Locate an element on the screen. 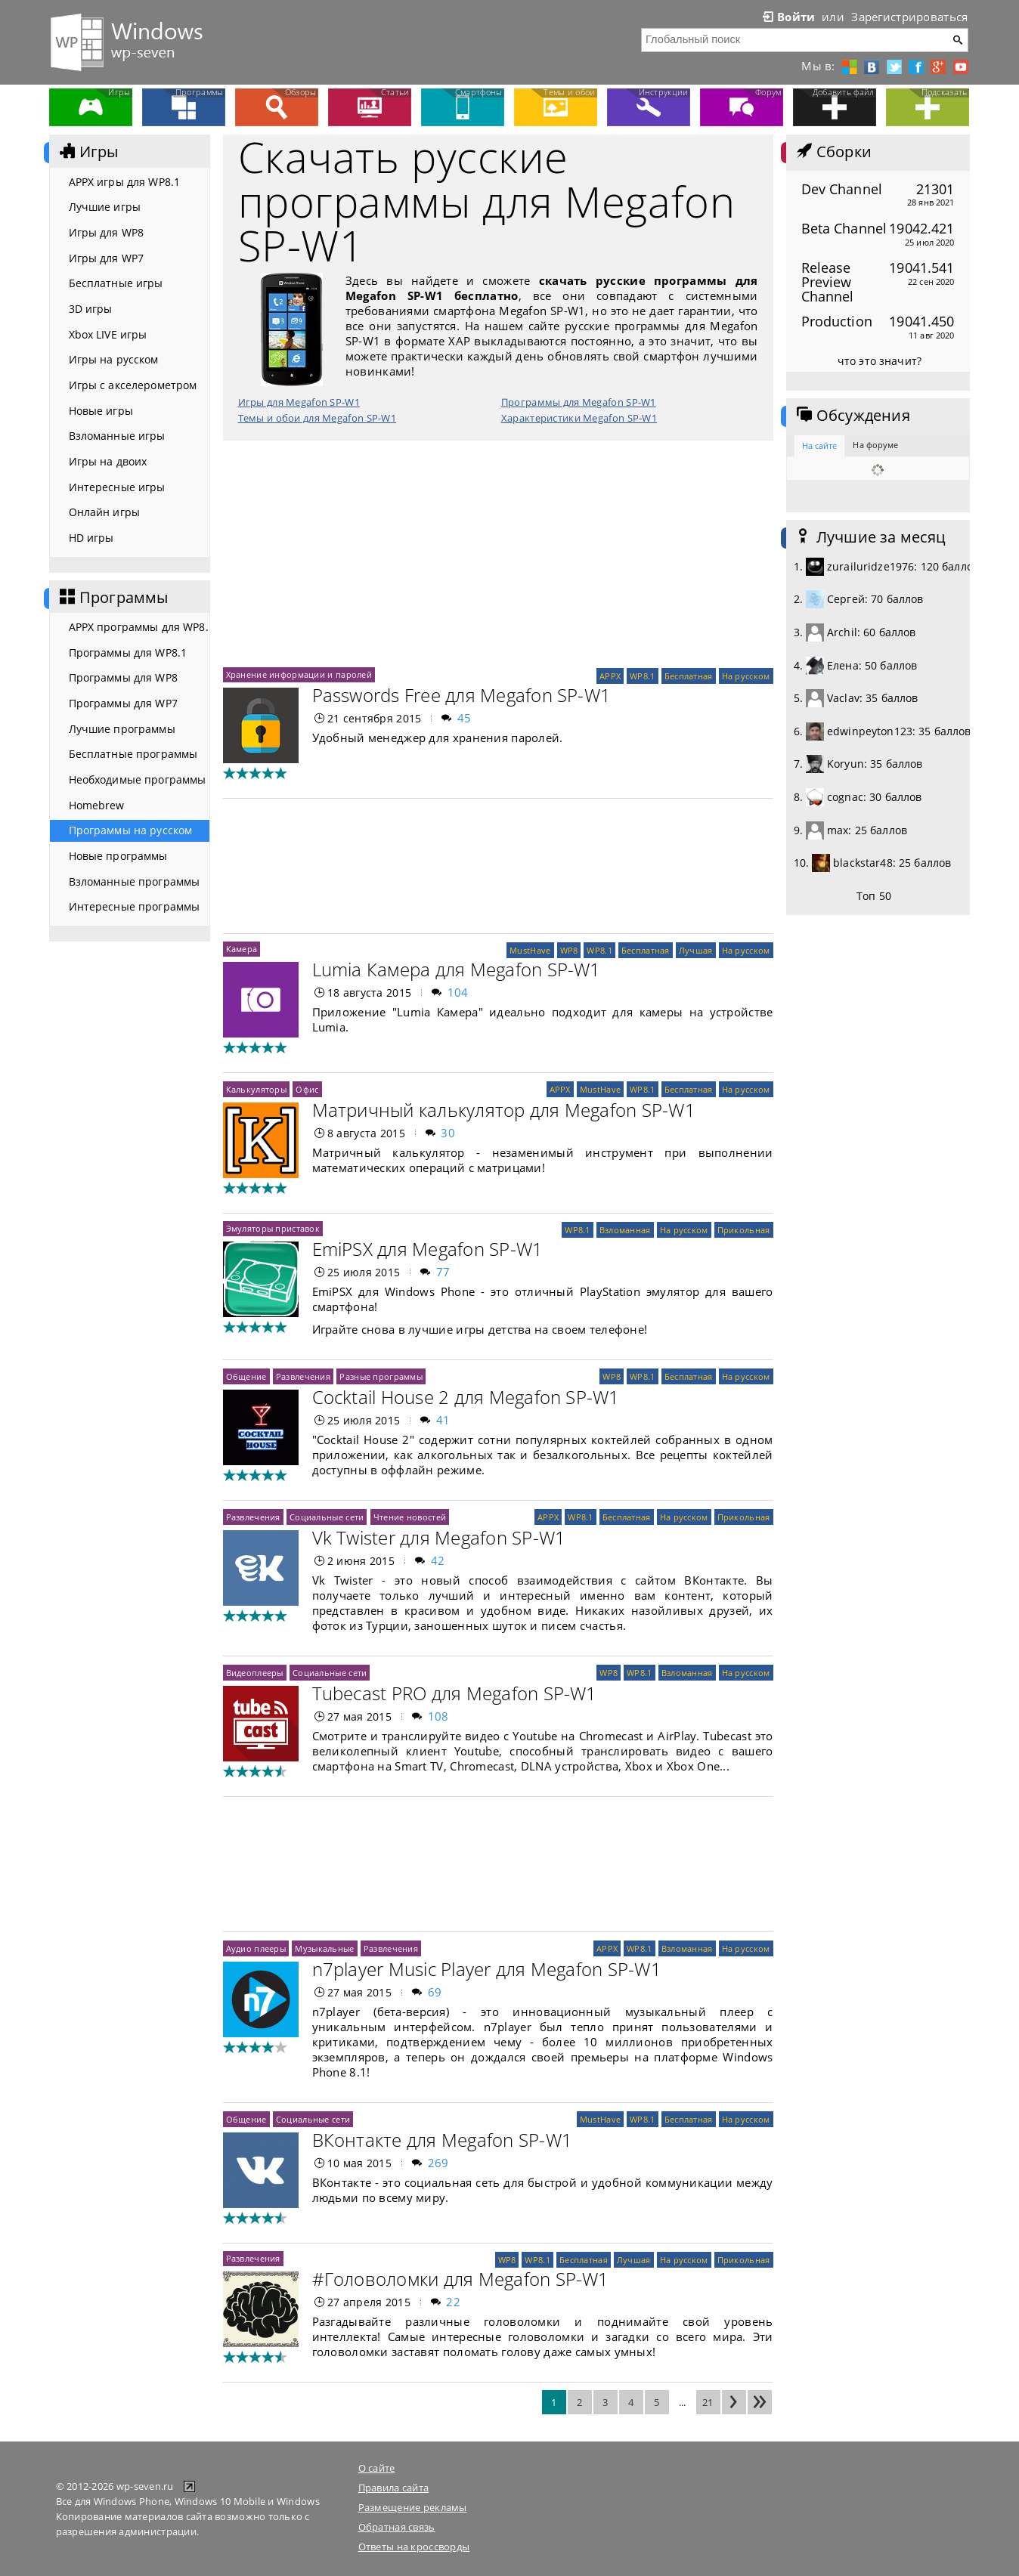 The width and height of the screenshot is (1019, 2576). Программы для WP8.1 is located at coordinates (128, 652).